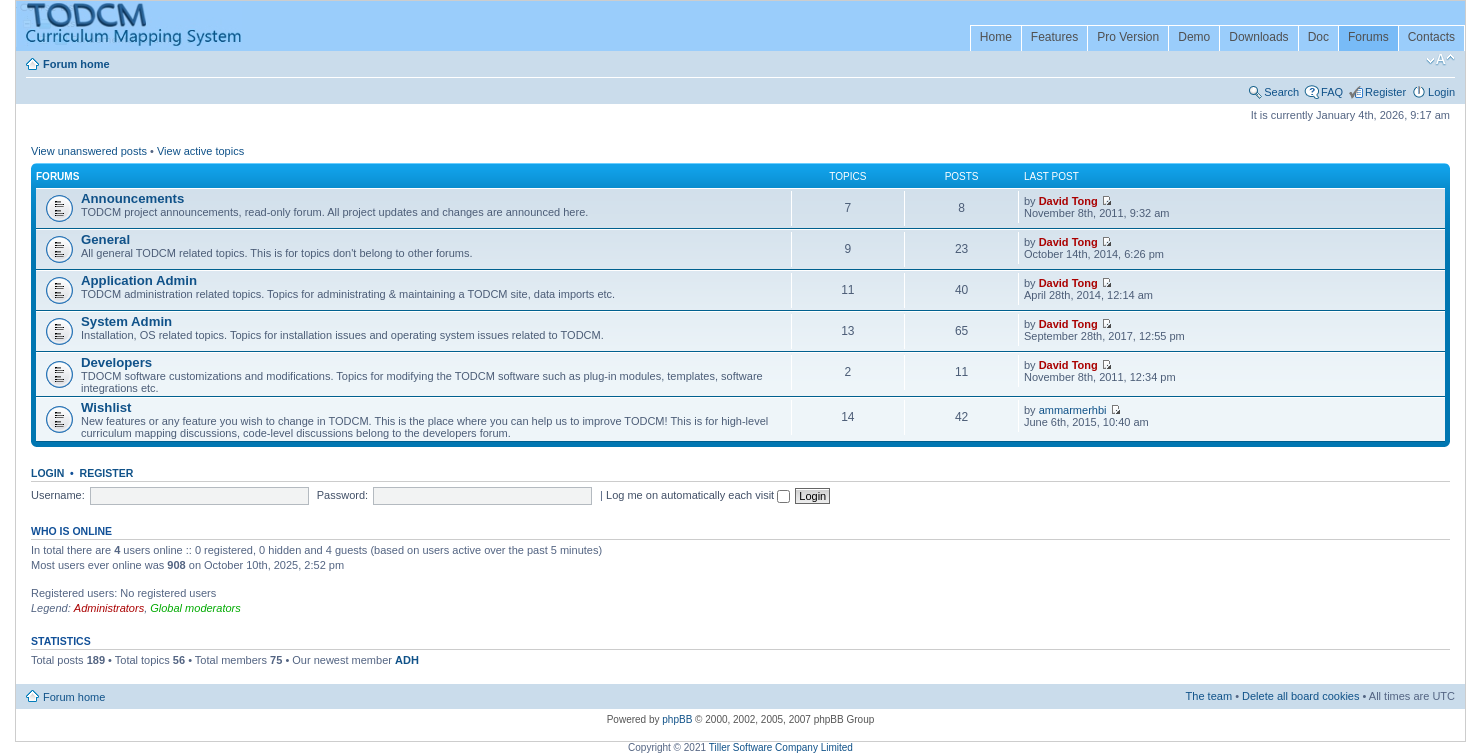 The image size is (1481, 753). I want to click on Login, so click(1441, 92).